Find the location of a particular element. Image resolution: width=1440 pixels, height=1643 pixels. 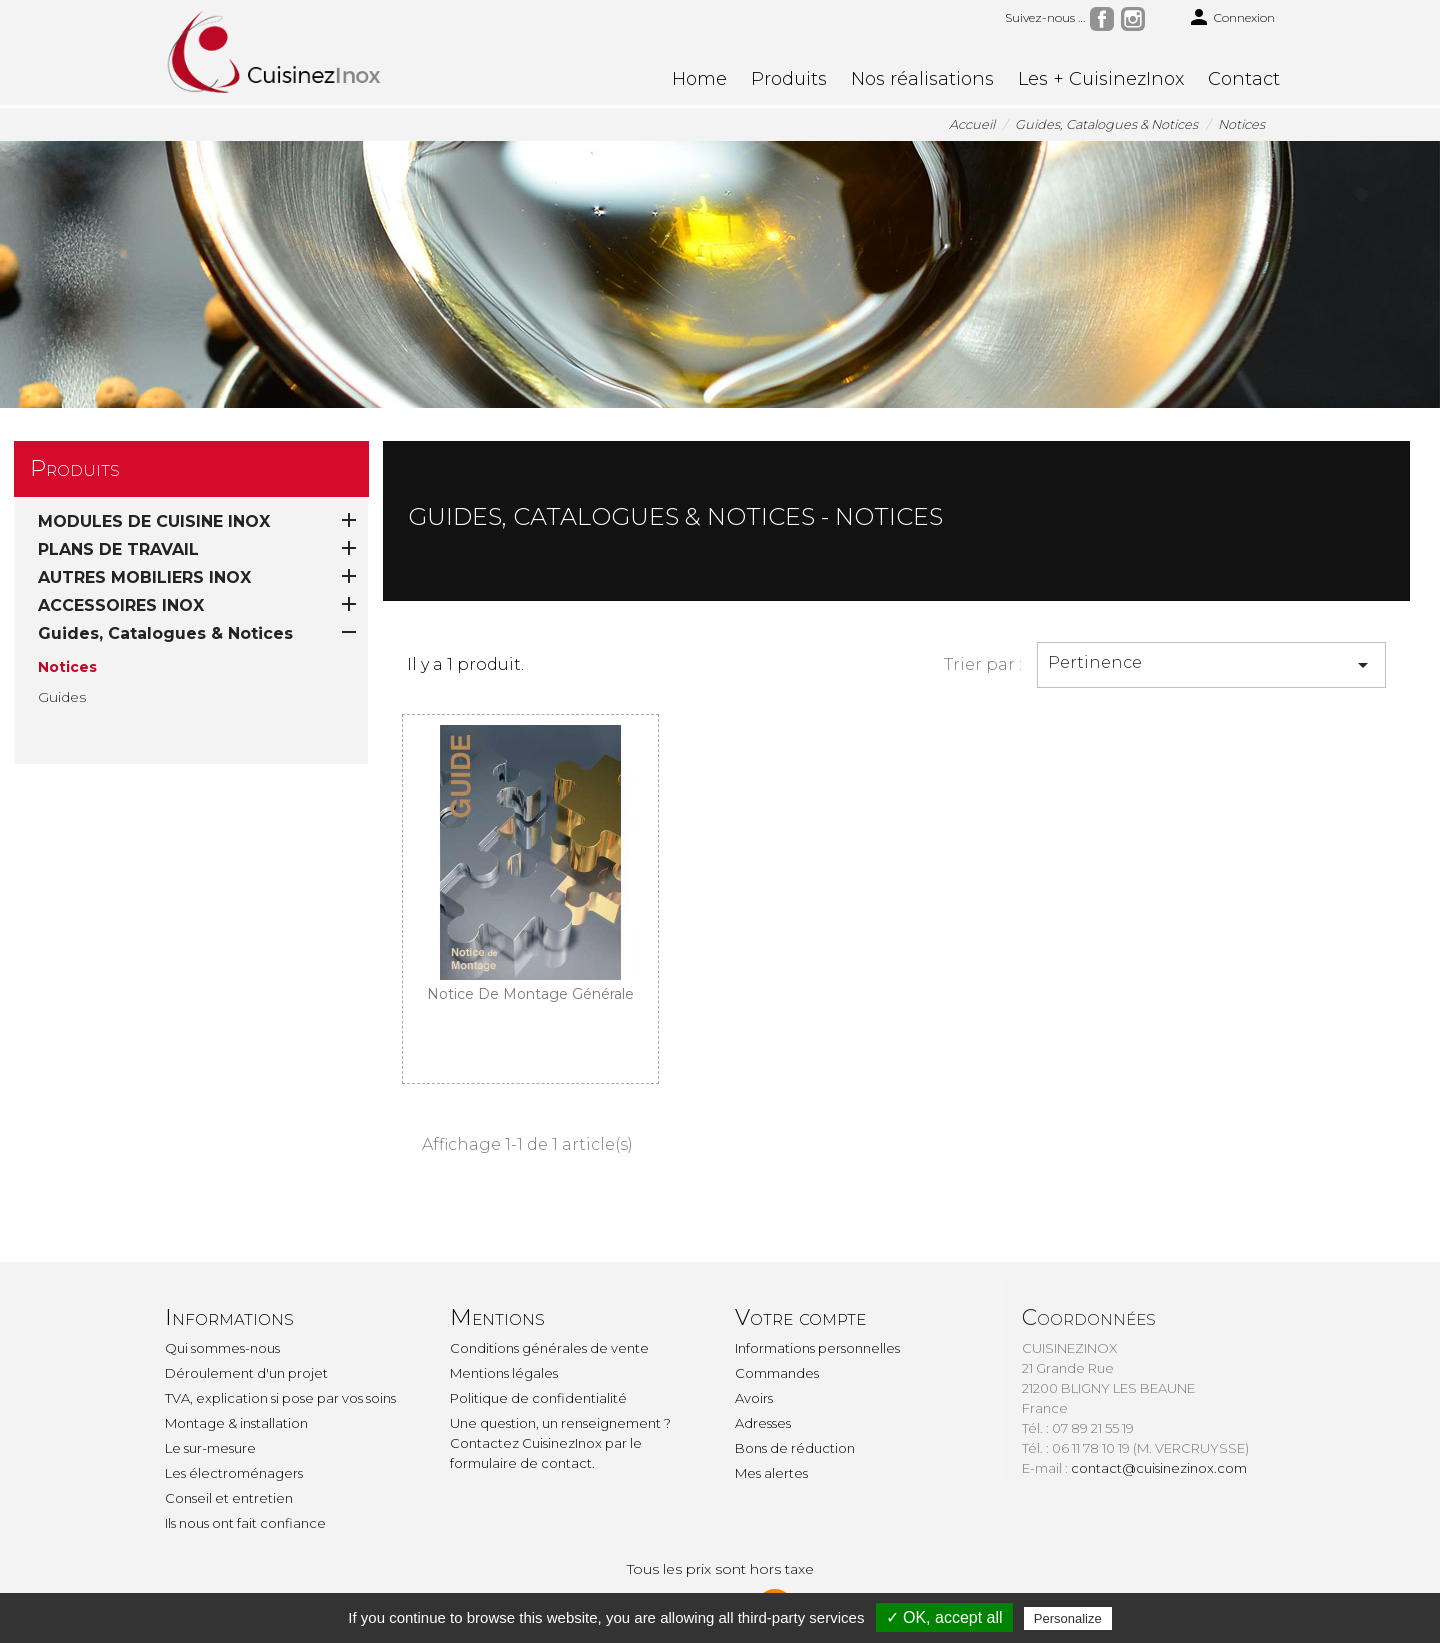

Bons de réduction is located at coordinates (795, 1448).